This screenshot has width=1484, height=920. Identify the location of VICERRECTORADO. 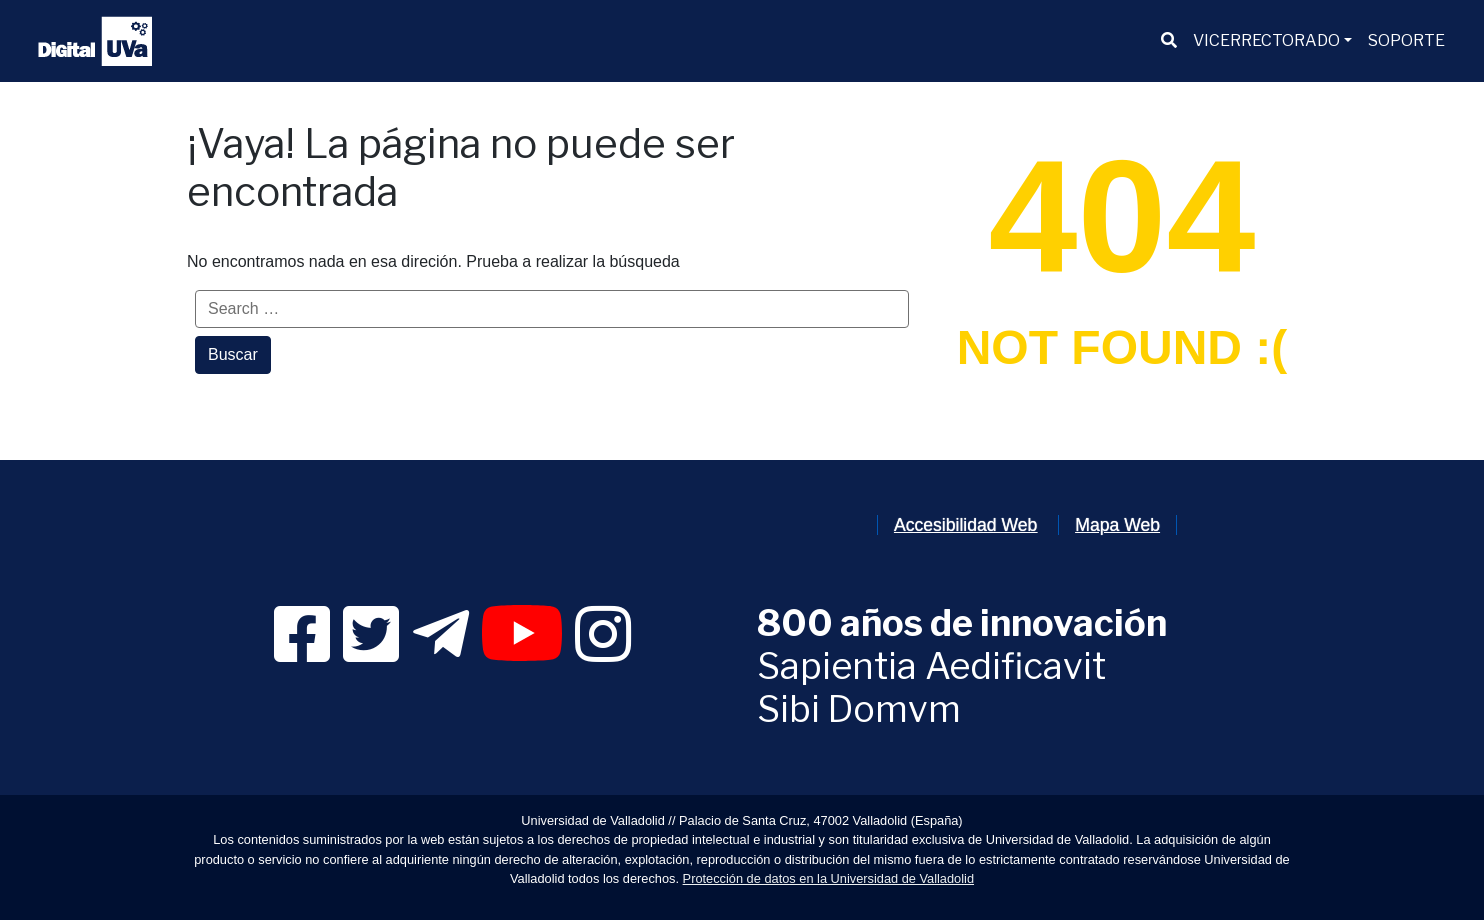
(1266, 40).